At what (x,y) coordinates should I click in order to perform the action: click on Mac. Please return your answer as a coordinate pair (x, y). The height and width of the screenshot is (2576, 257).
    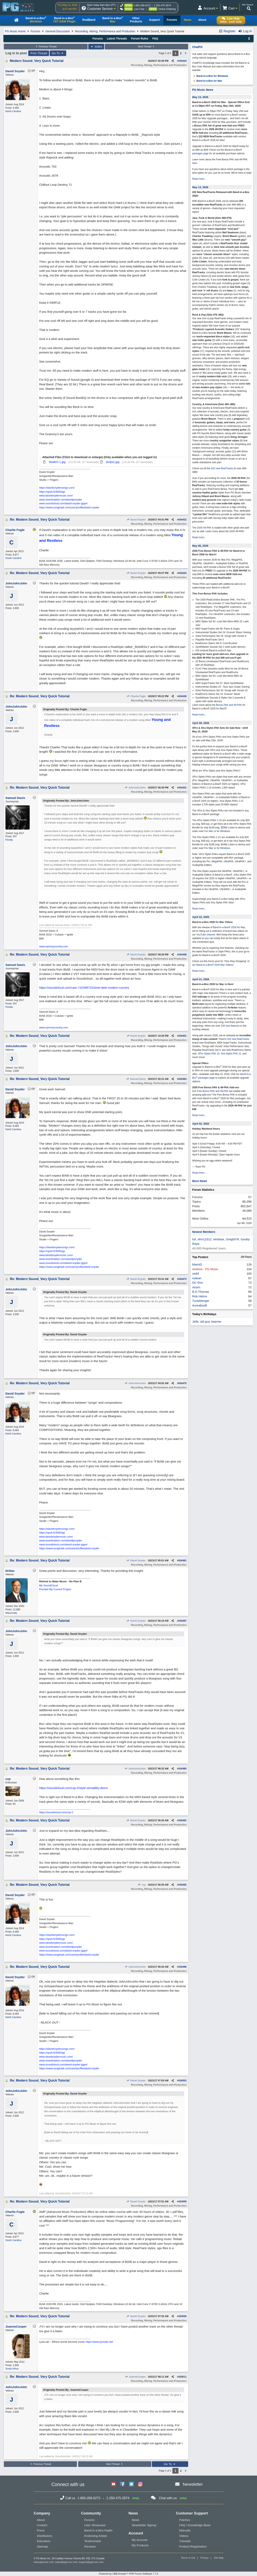
    Looking at the image, I should click on (211, 831).